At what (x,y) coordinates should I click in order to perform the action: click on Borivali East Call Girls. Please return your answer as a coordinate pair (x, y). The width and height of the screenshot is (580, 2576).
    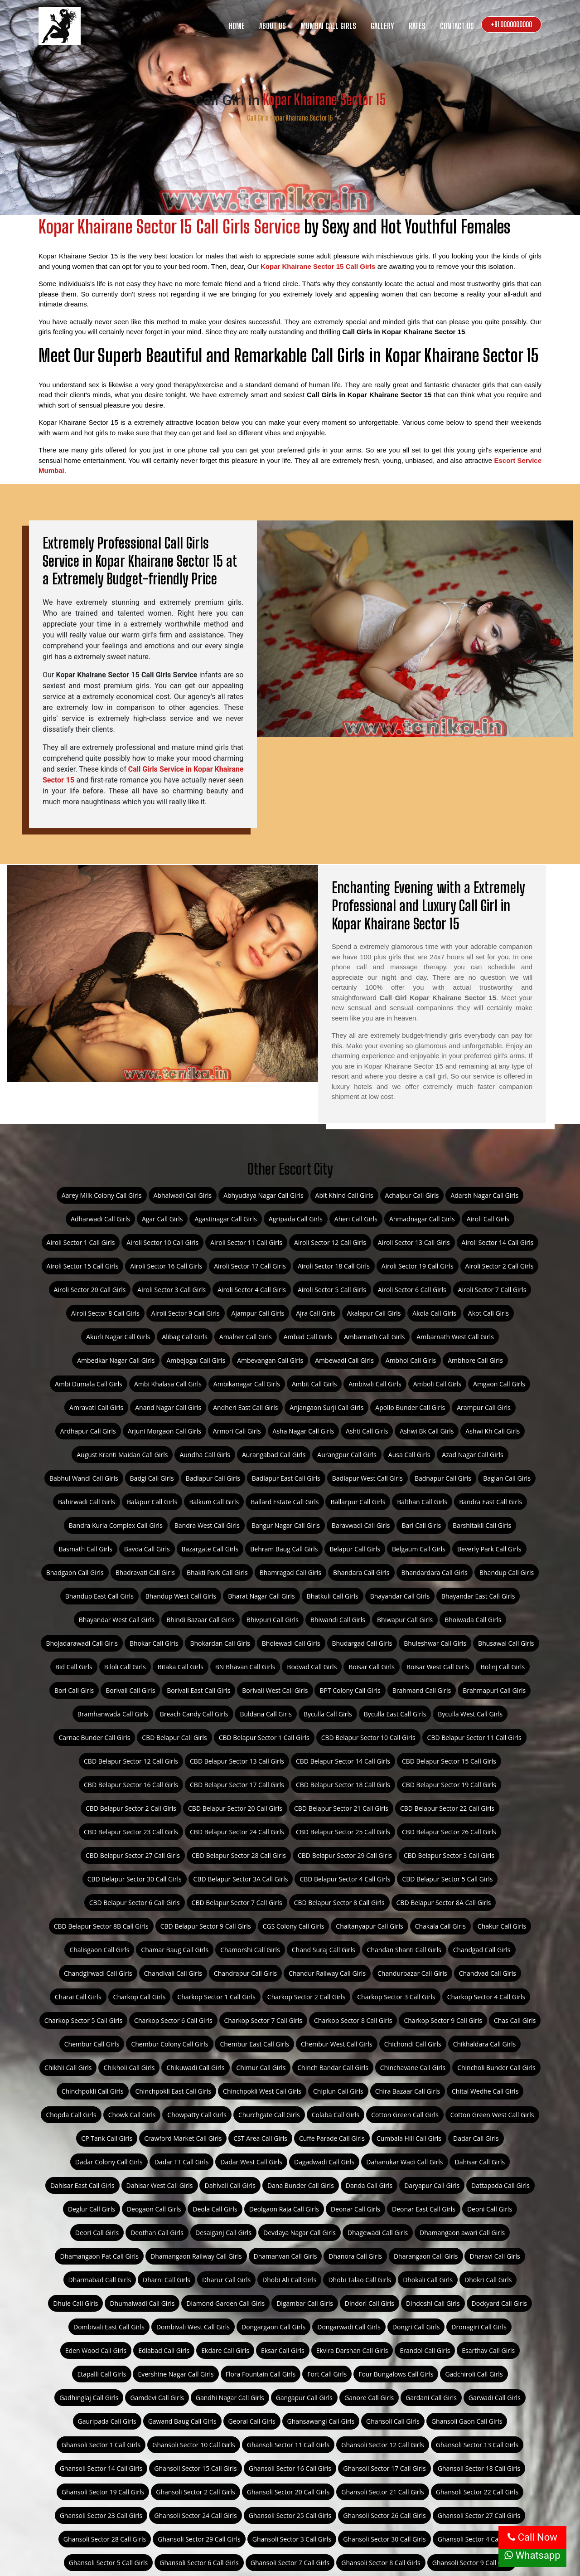
    Looking at the image, I should click on (198, 1690).